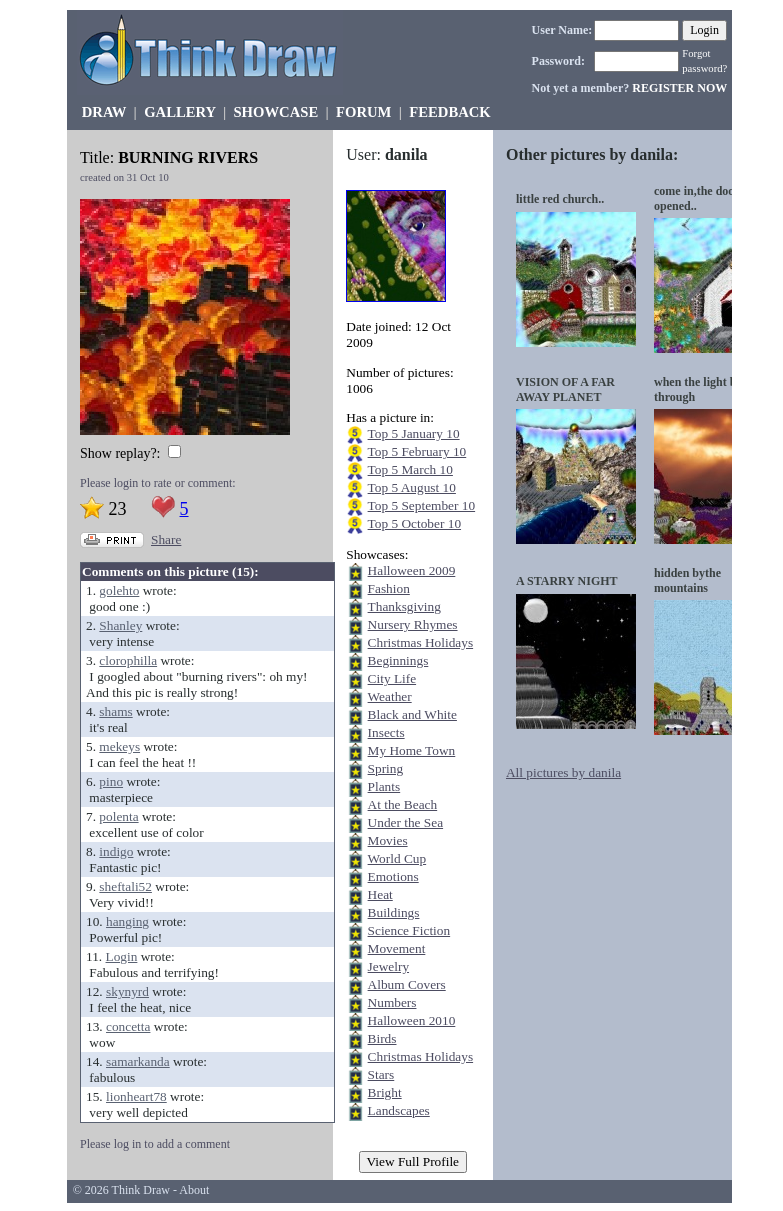 This screenshot has width=783, height=1211. What do you see at coordinates (136, 1096) in the screenshot?
I see `lionheart78` at bounding box center [136, 1096].